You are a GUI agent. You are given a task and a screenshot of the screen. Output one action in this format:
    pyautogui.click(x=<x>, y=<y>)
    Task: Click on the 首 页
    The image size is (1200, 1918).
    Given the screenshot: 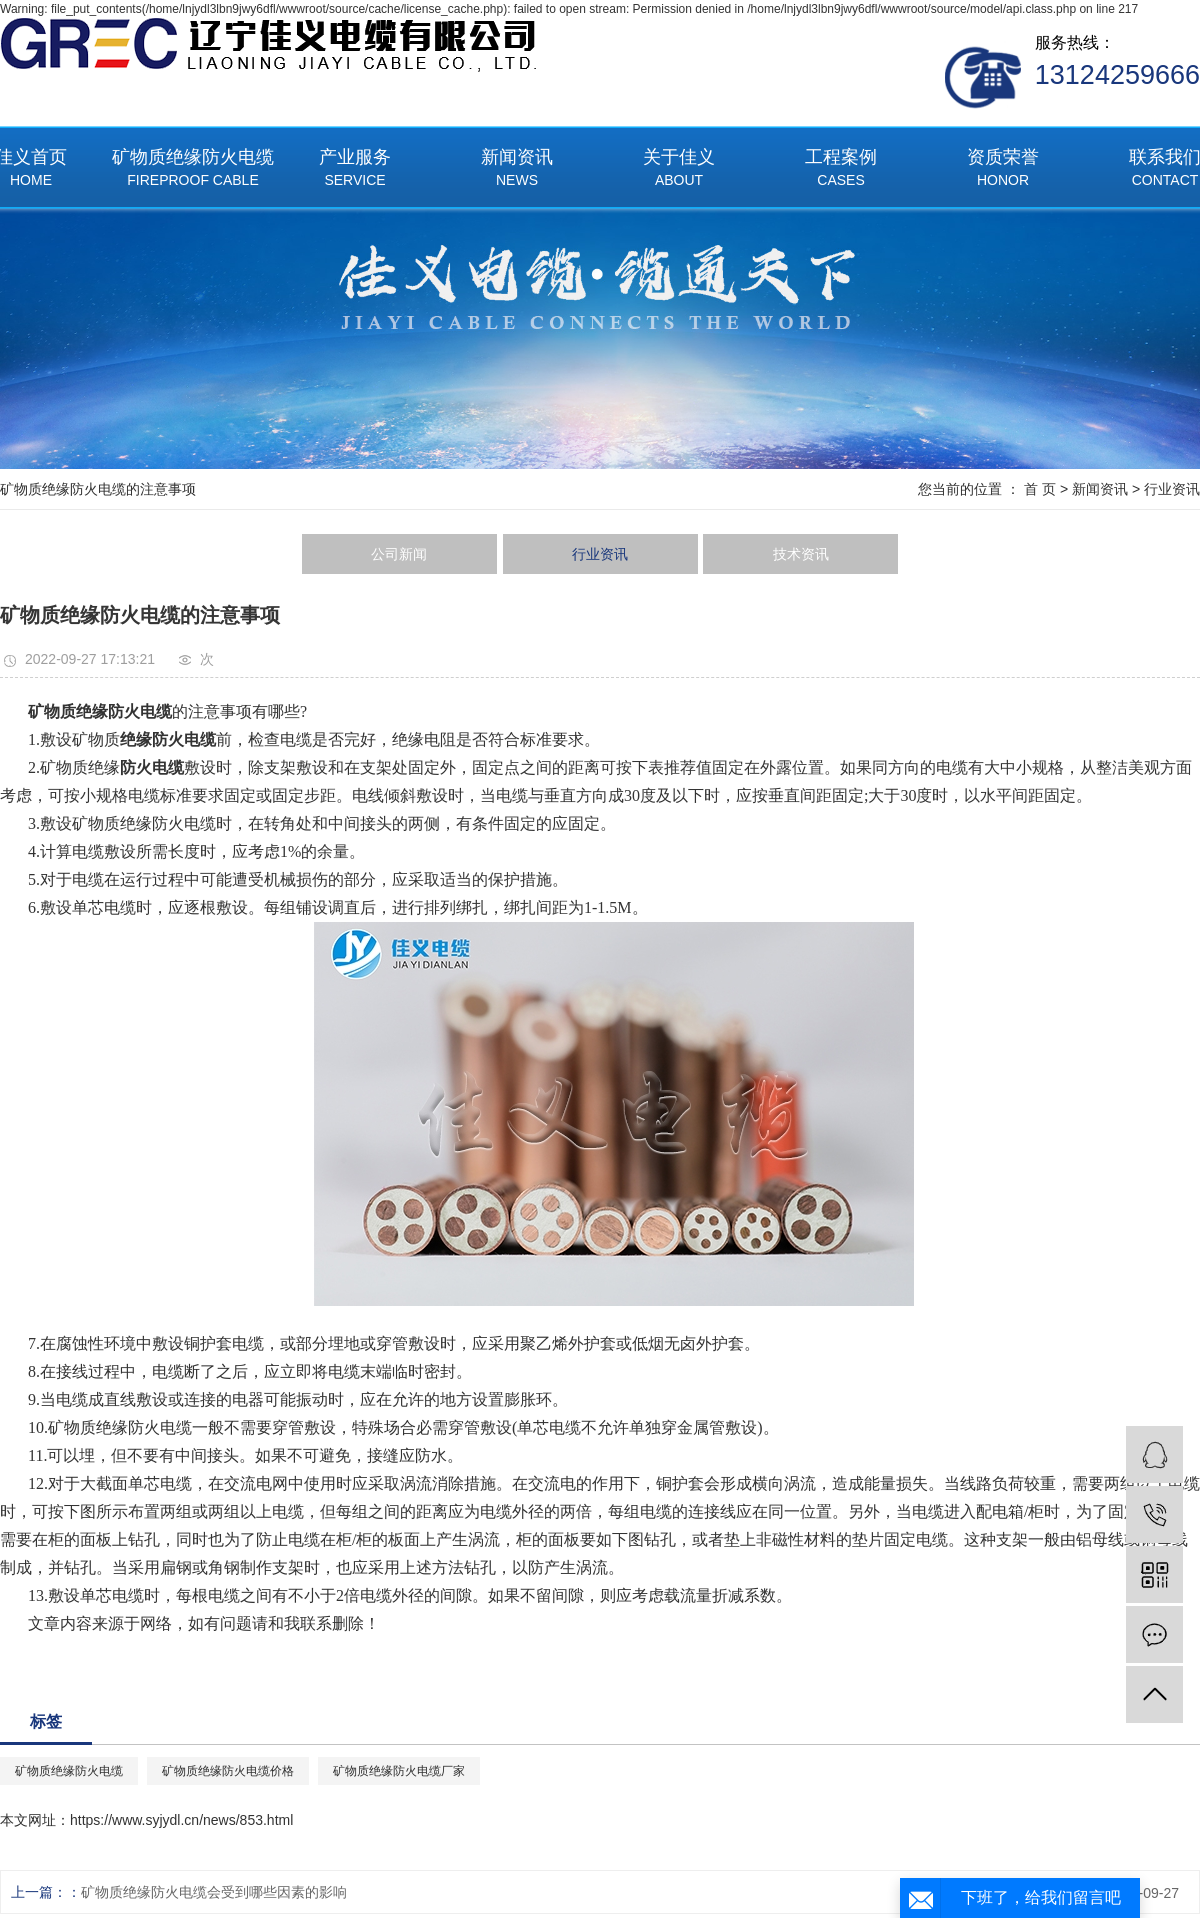 What is the action you would take?
    pyautogui.click(x=1040, y=489)
    